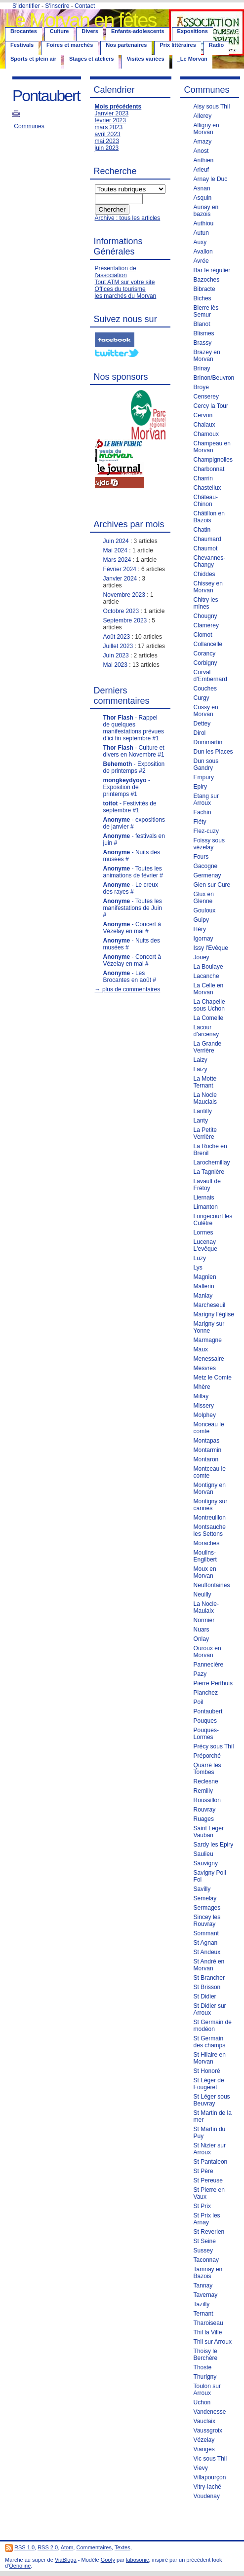 Image resolution: width=244 pixels, height=2576 pixels. Describe the element at coordinates (206, 603) in the screenshot. I see `Chitry les mines` at that location.